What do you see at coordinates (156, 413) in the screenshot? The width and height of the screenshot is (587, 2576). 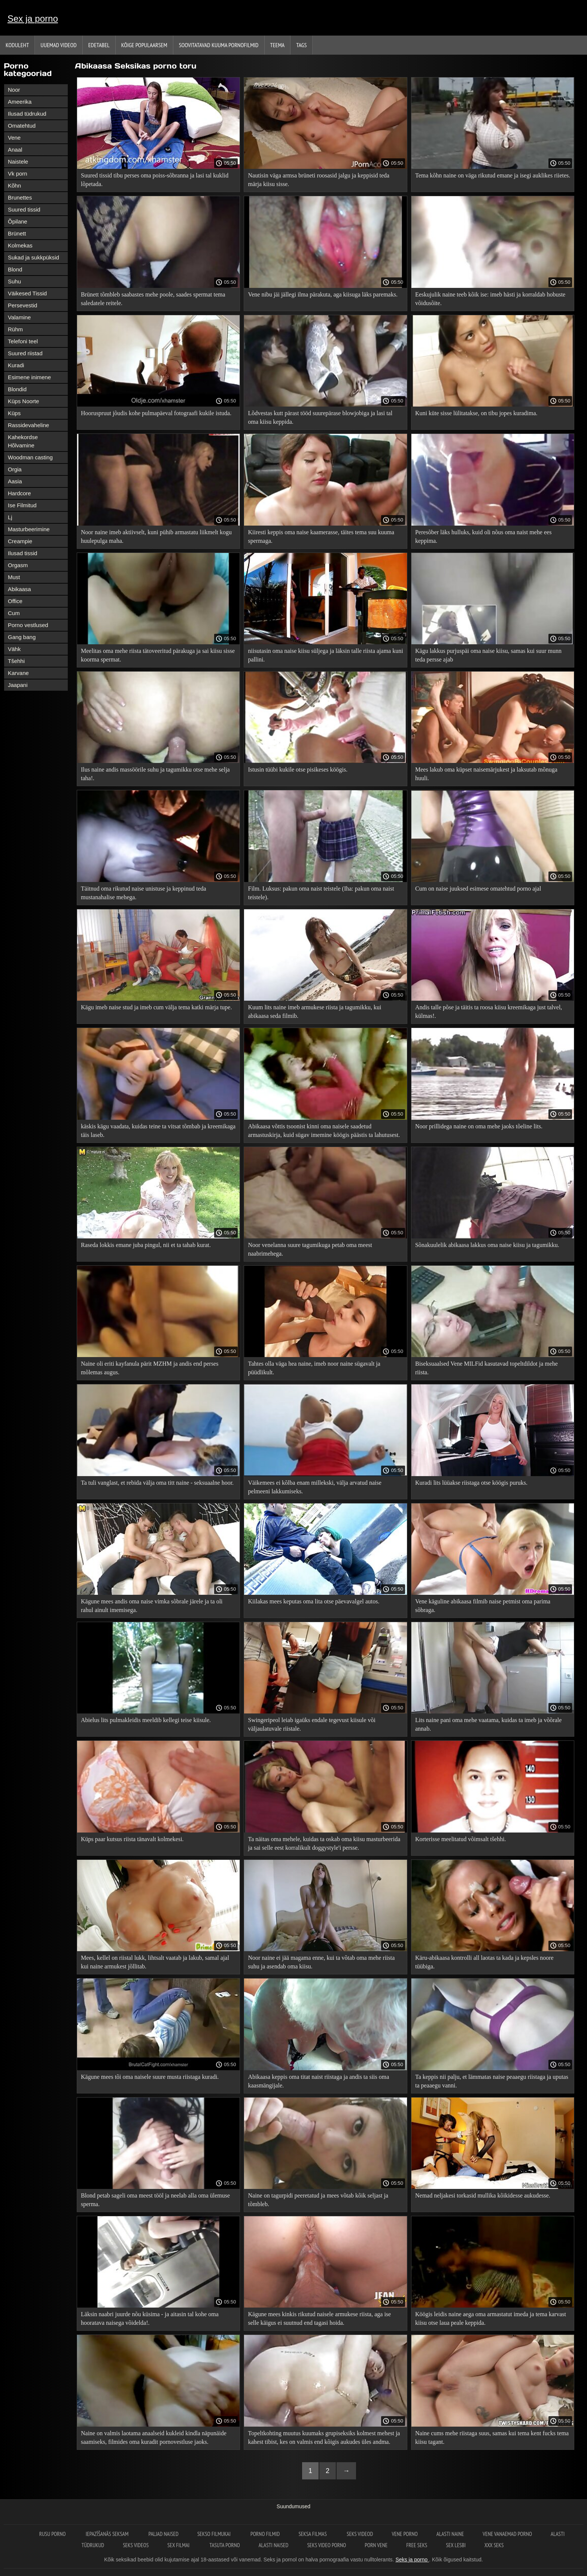 I see `Hooruspruut jõudis kohe pulmapäeval fotograafi kukile istuda.` at bounding box center [156, 413].